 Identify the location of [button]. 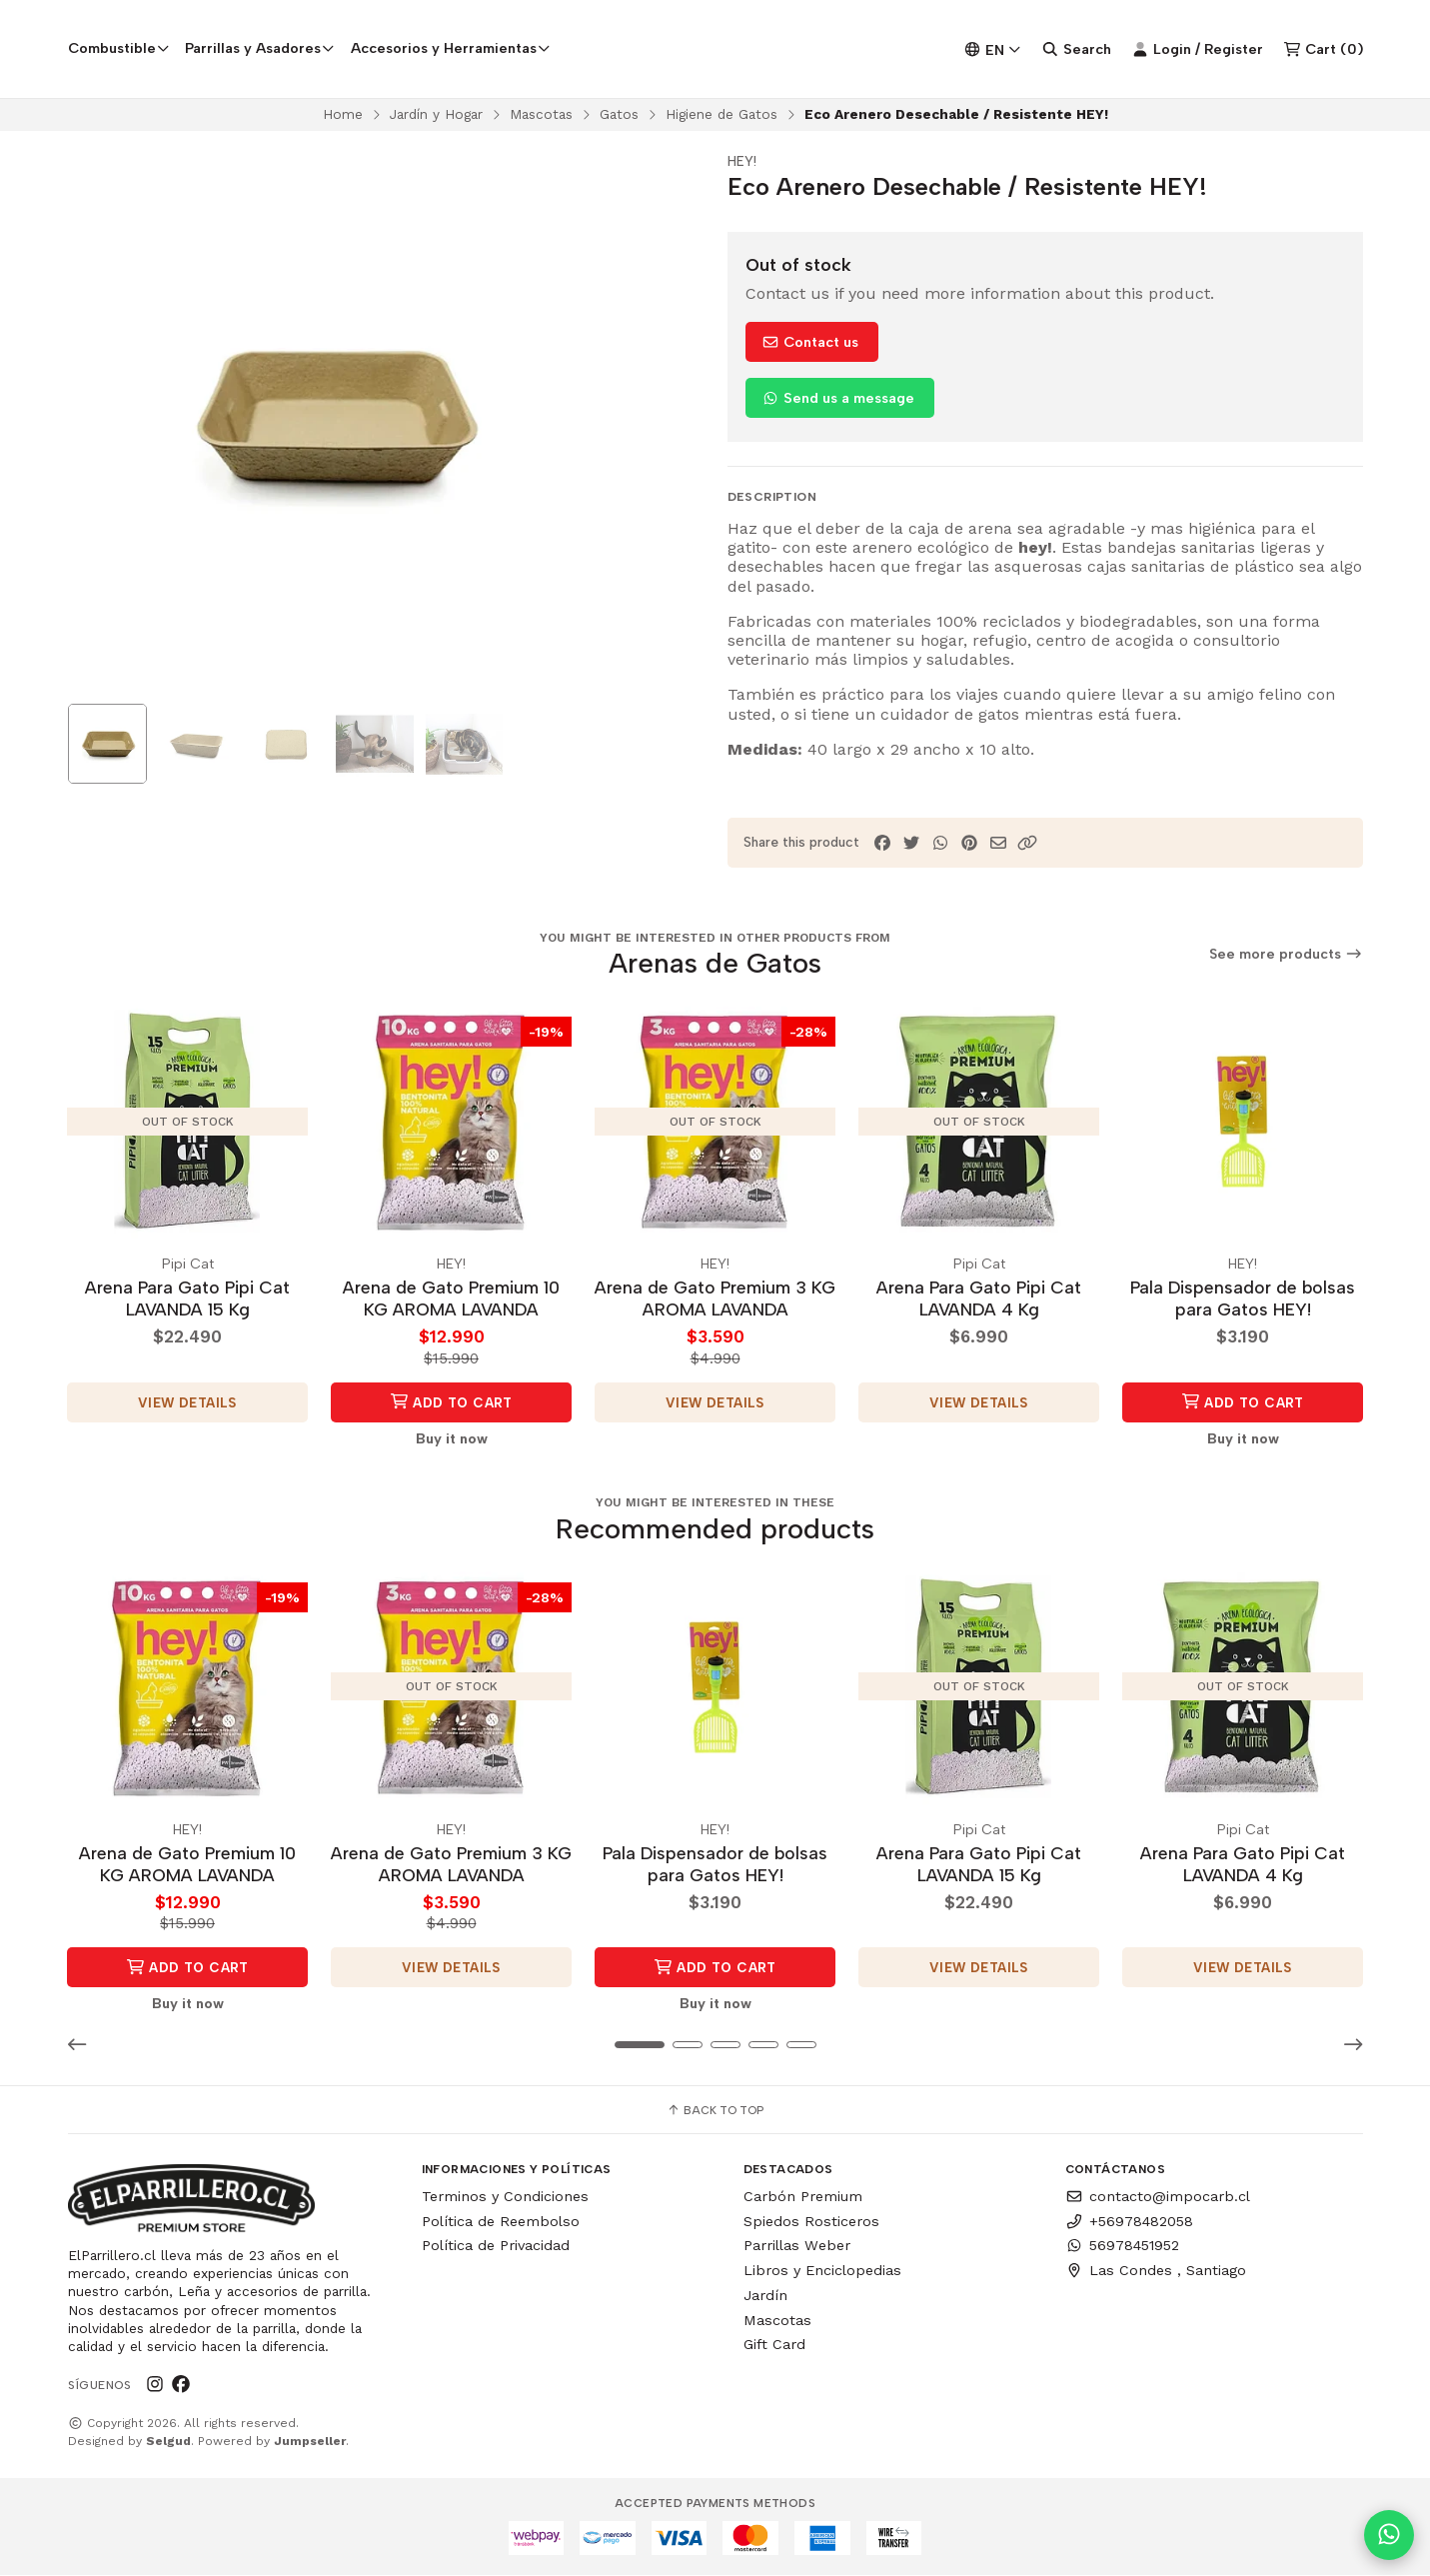
(1027, 845).